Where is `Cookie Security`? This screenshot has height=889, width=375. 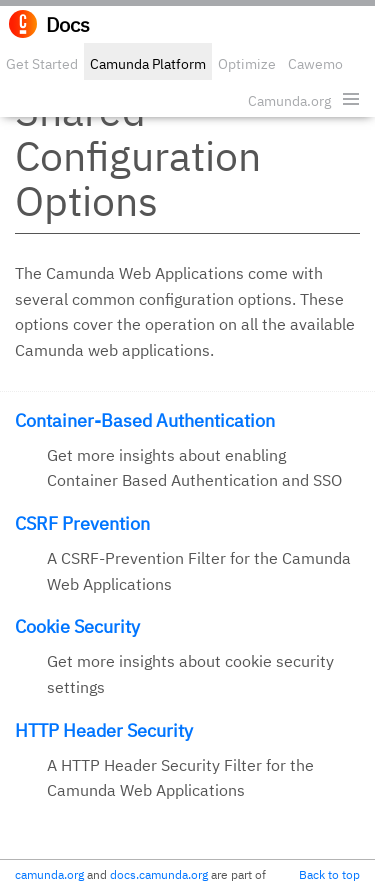 Cookie Security is located at coordinates (77, 626).